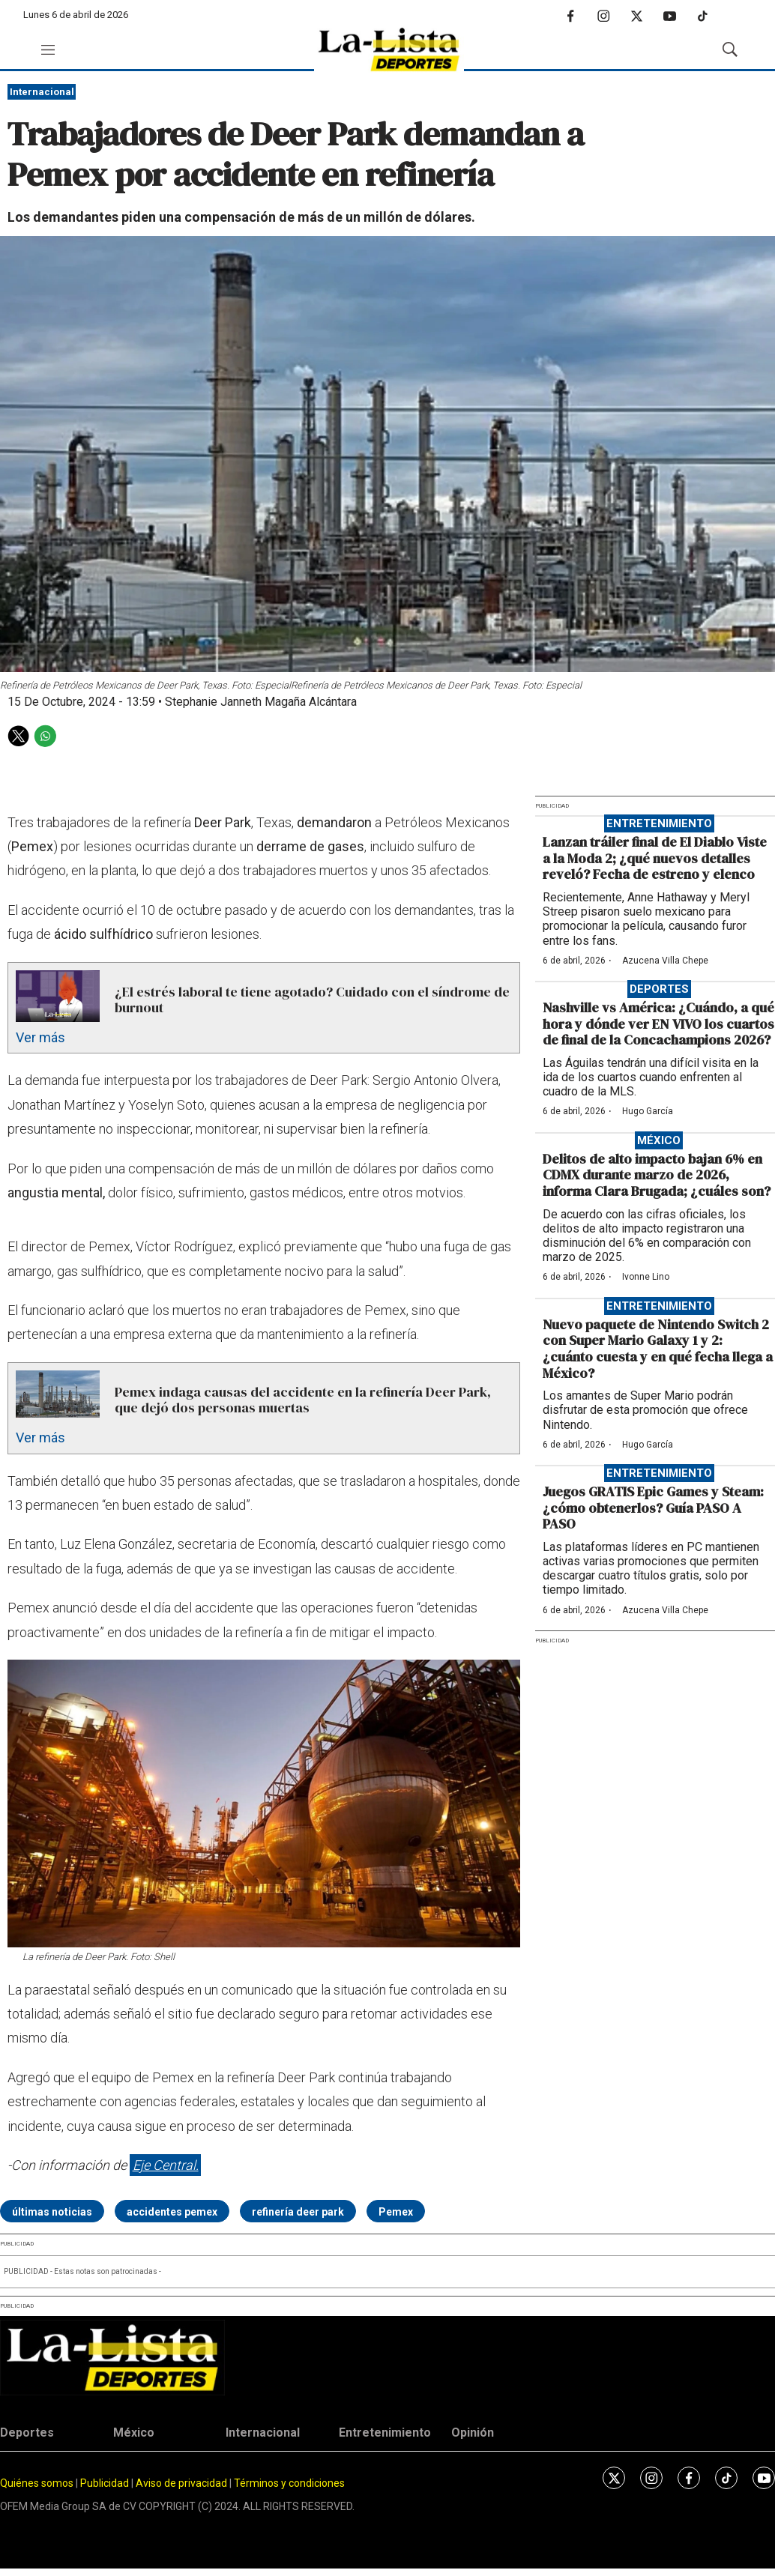 The width and height of the screenshot is (775, 2576). What do you see at coordinates (389, 50) in the screenshot?
I see `[home page]` at bounding box center [389, 50].